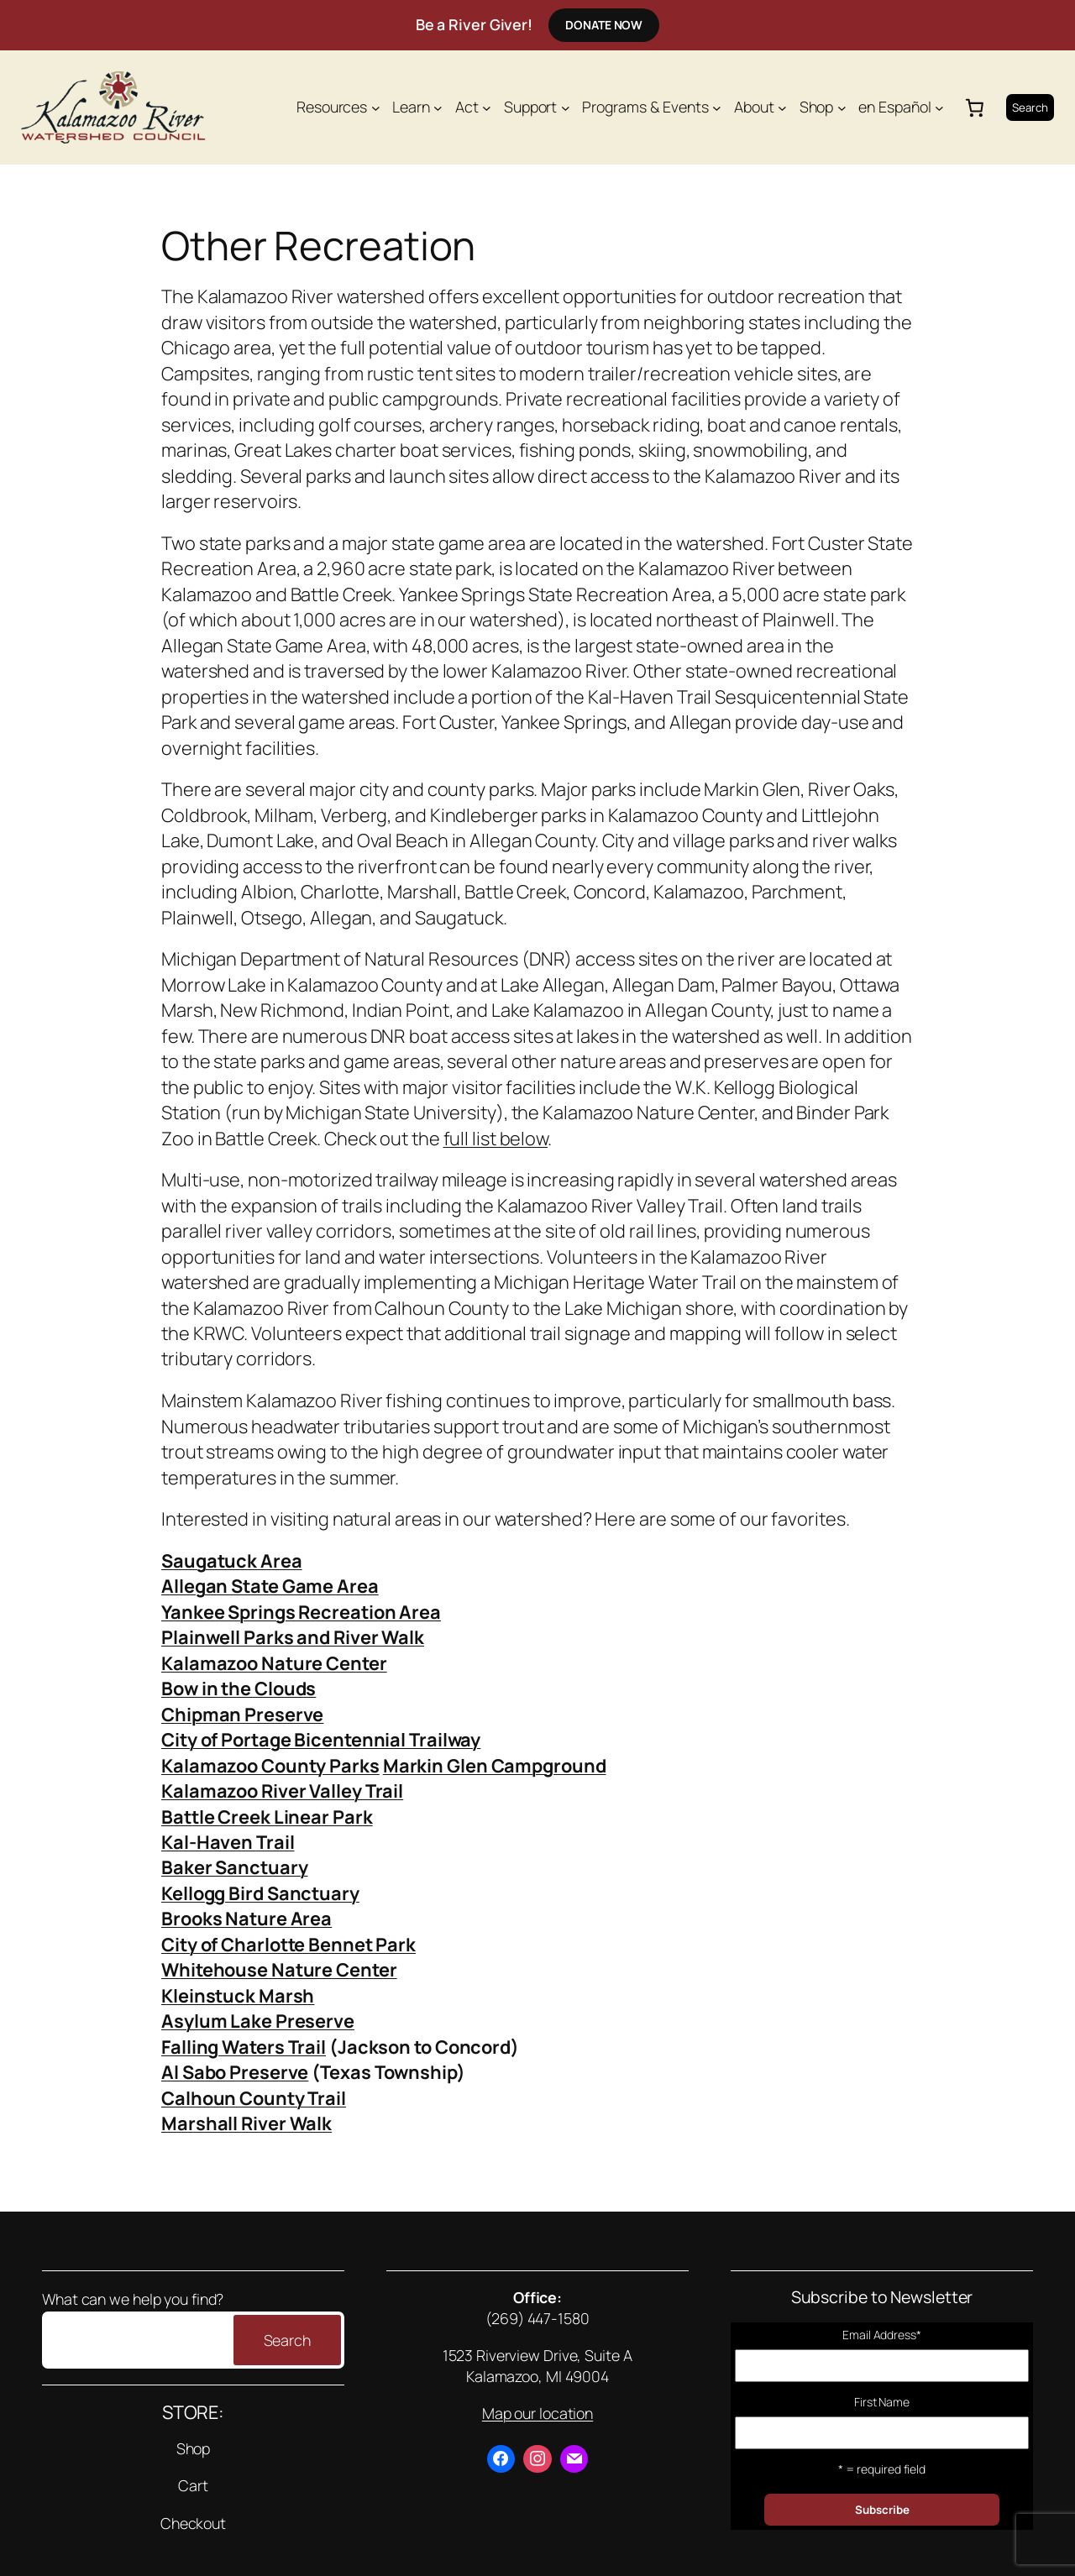  What do you see at coordinates (282, 1791) in the screenshot?
I see `Kalamazoo River Valley Trail` at bounding box center [282, 1791].